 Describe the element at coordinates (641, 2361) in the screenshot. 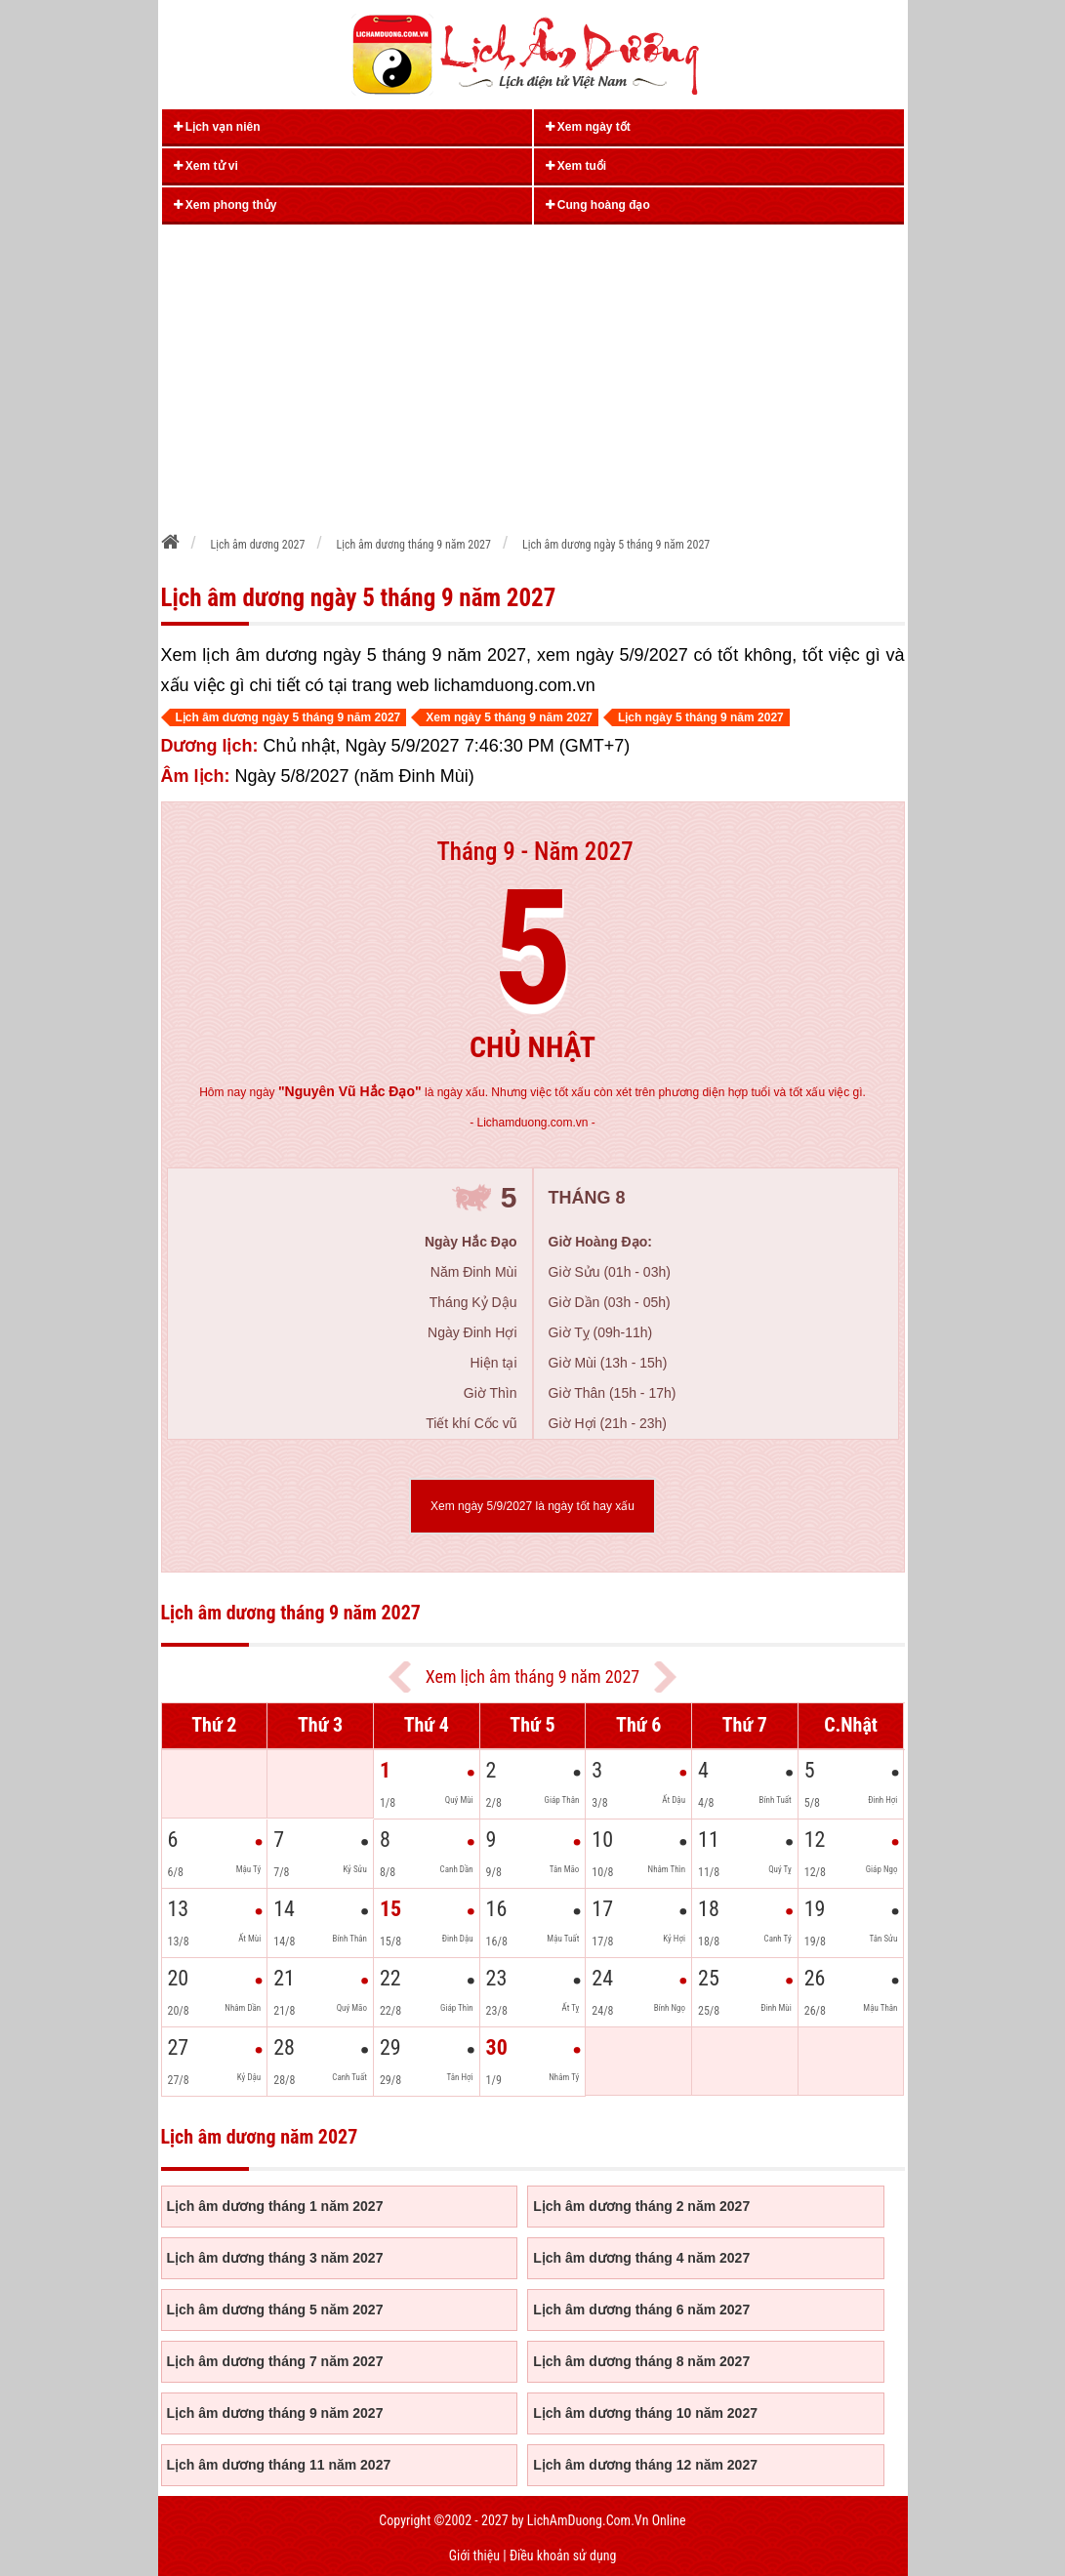

I see `Lịch âm dương tháng 8 năm 2027` at that location.